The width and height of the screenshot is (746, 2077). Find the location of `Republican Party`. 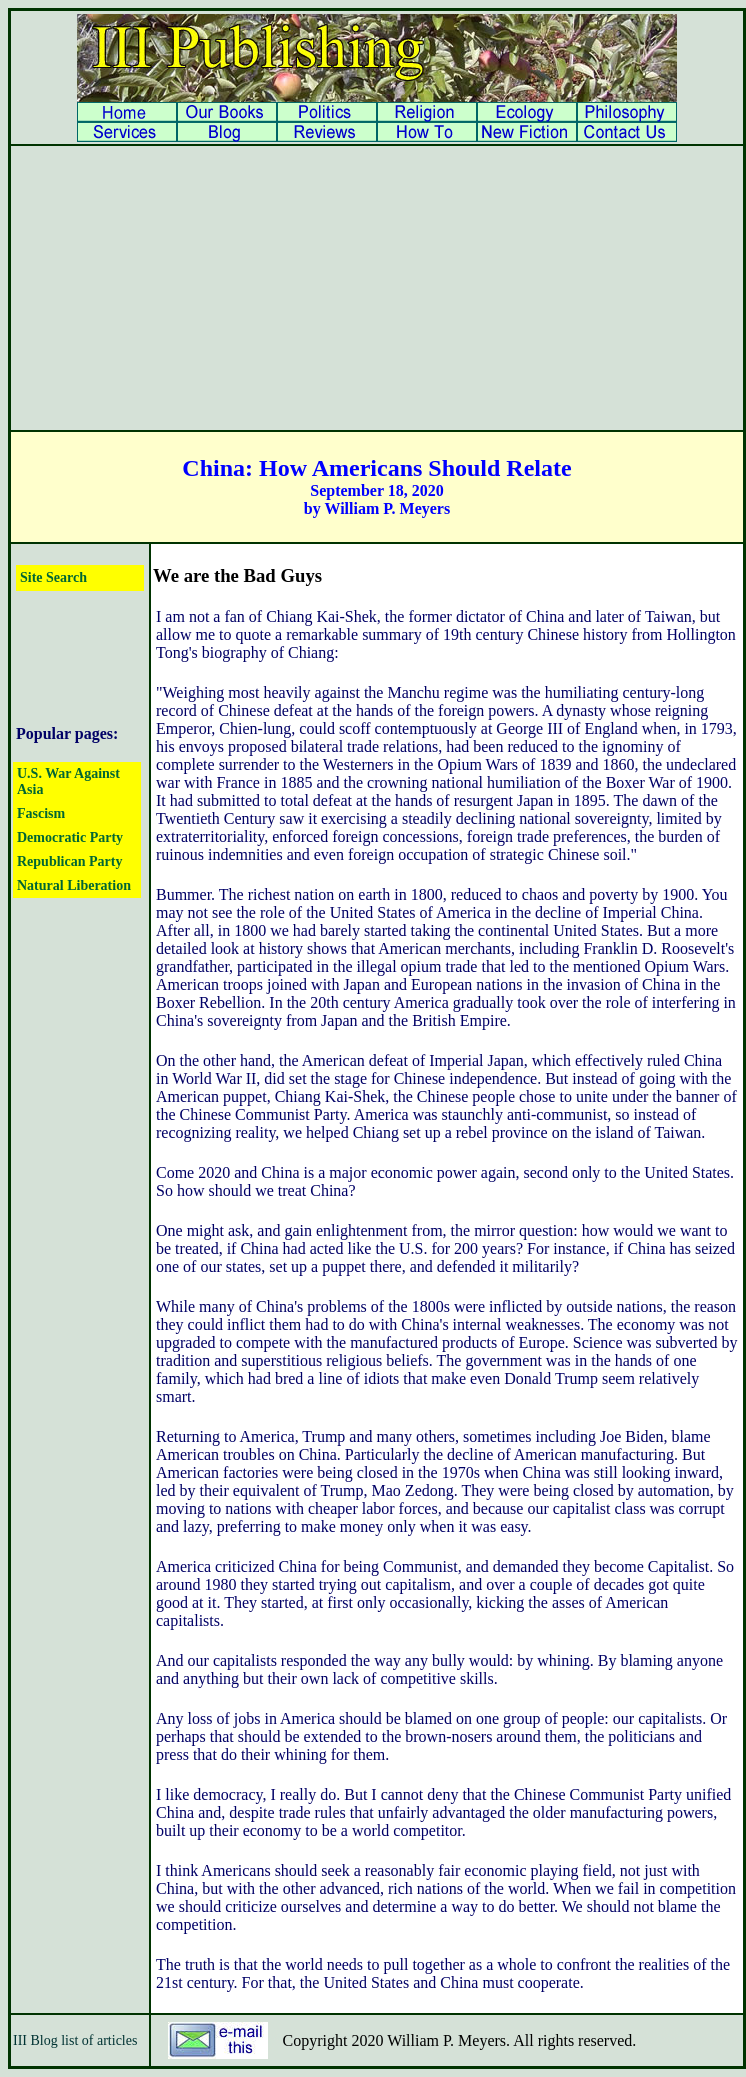

Republican Party is located at coordinates (69, 861).